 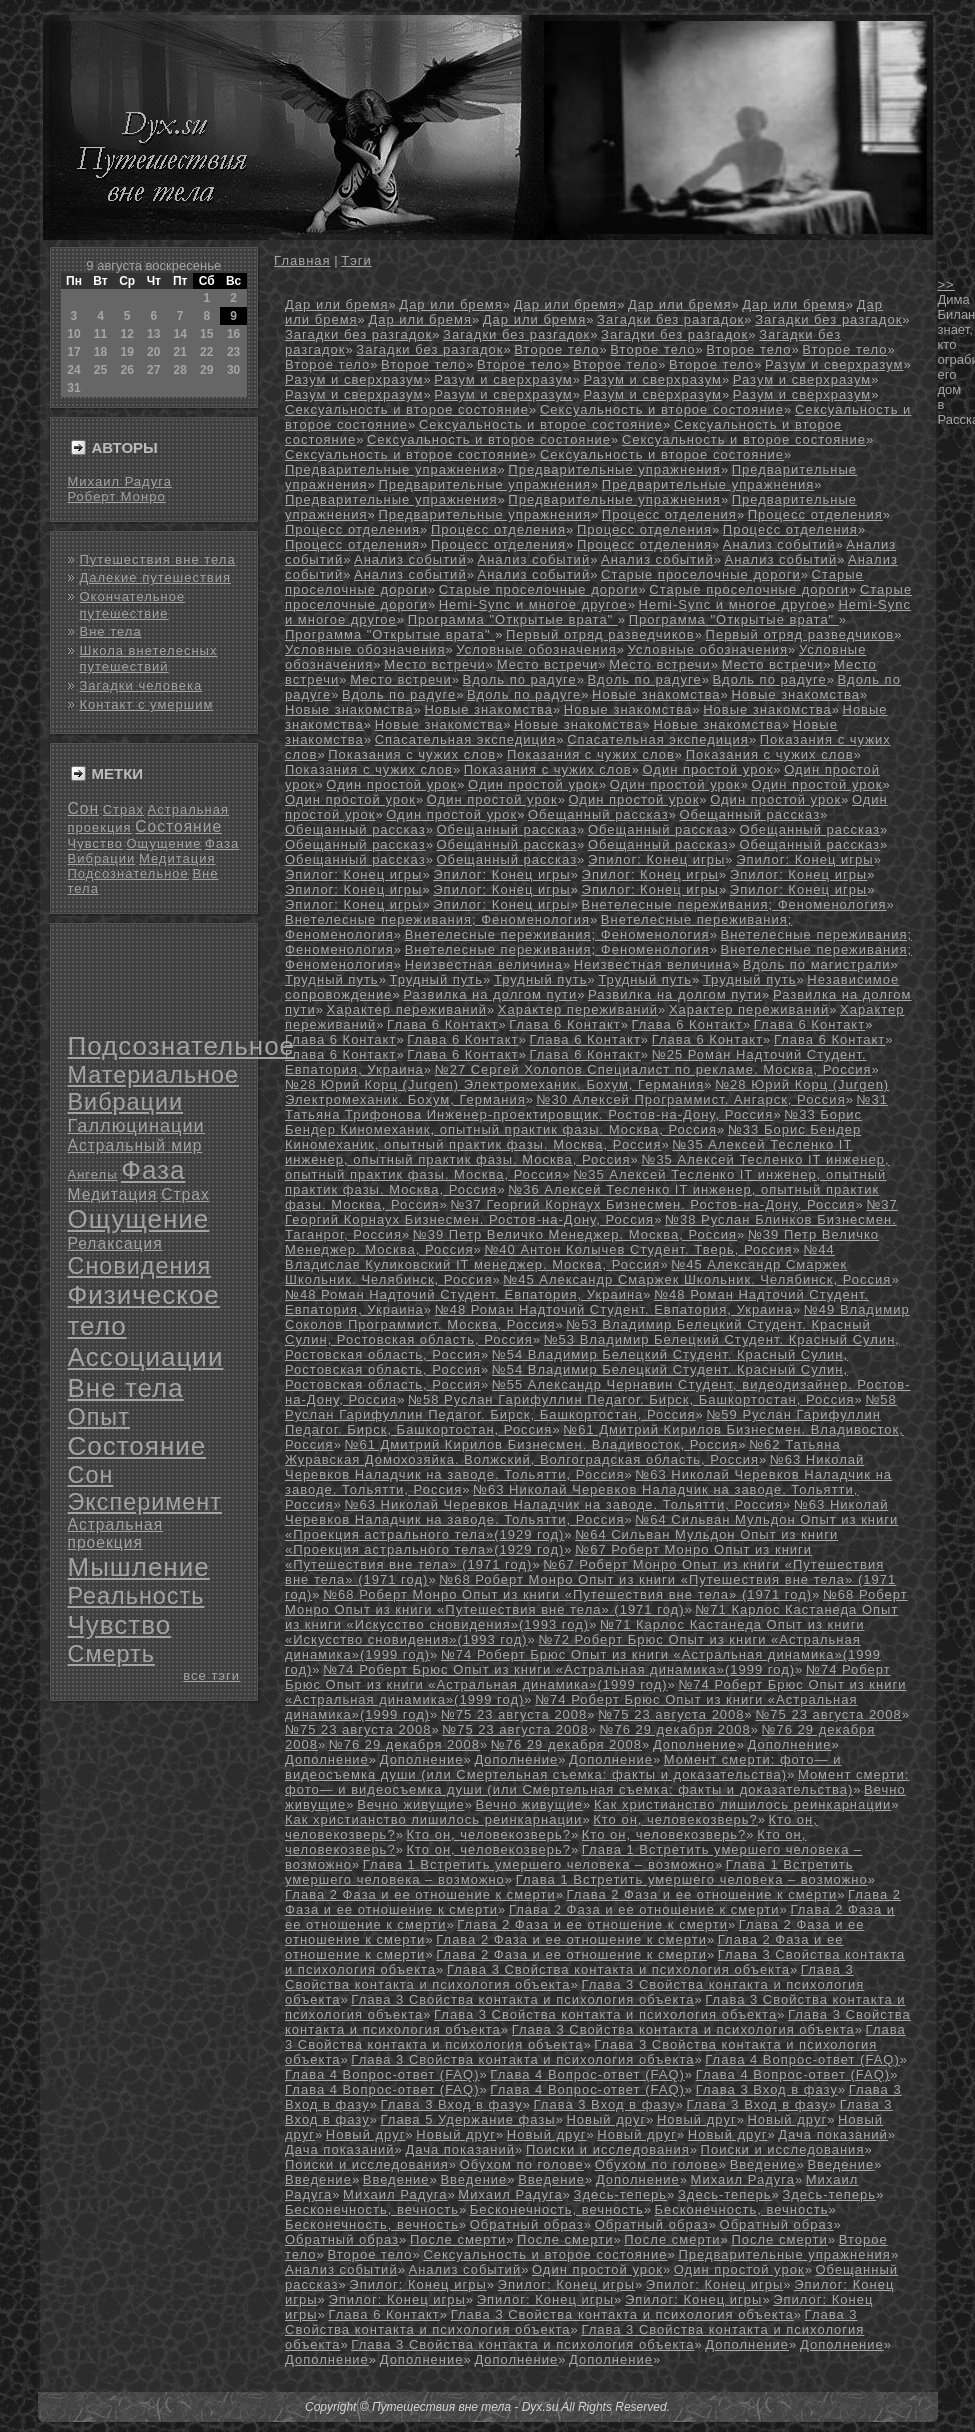 I want to click on Подсознательное, so click(x=128, y=873).